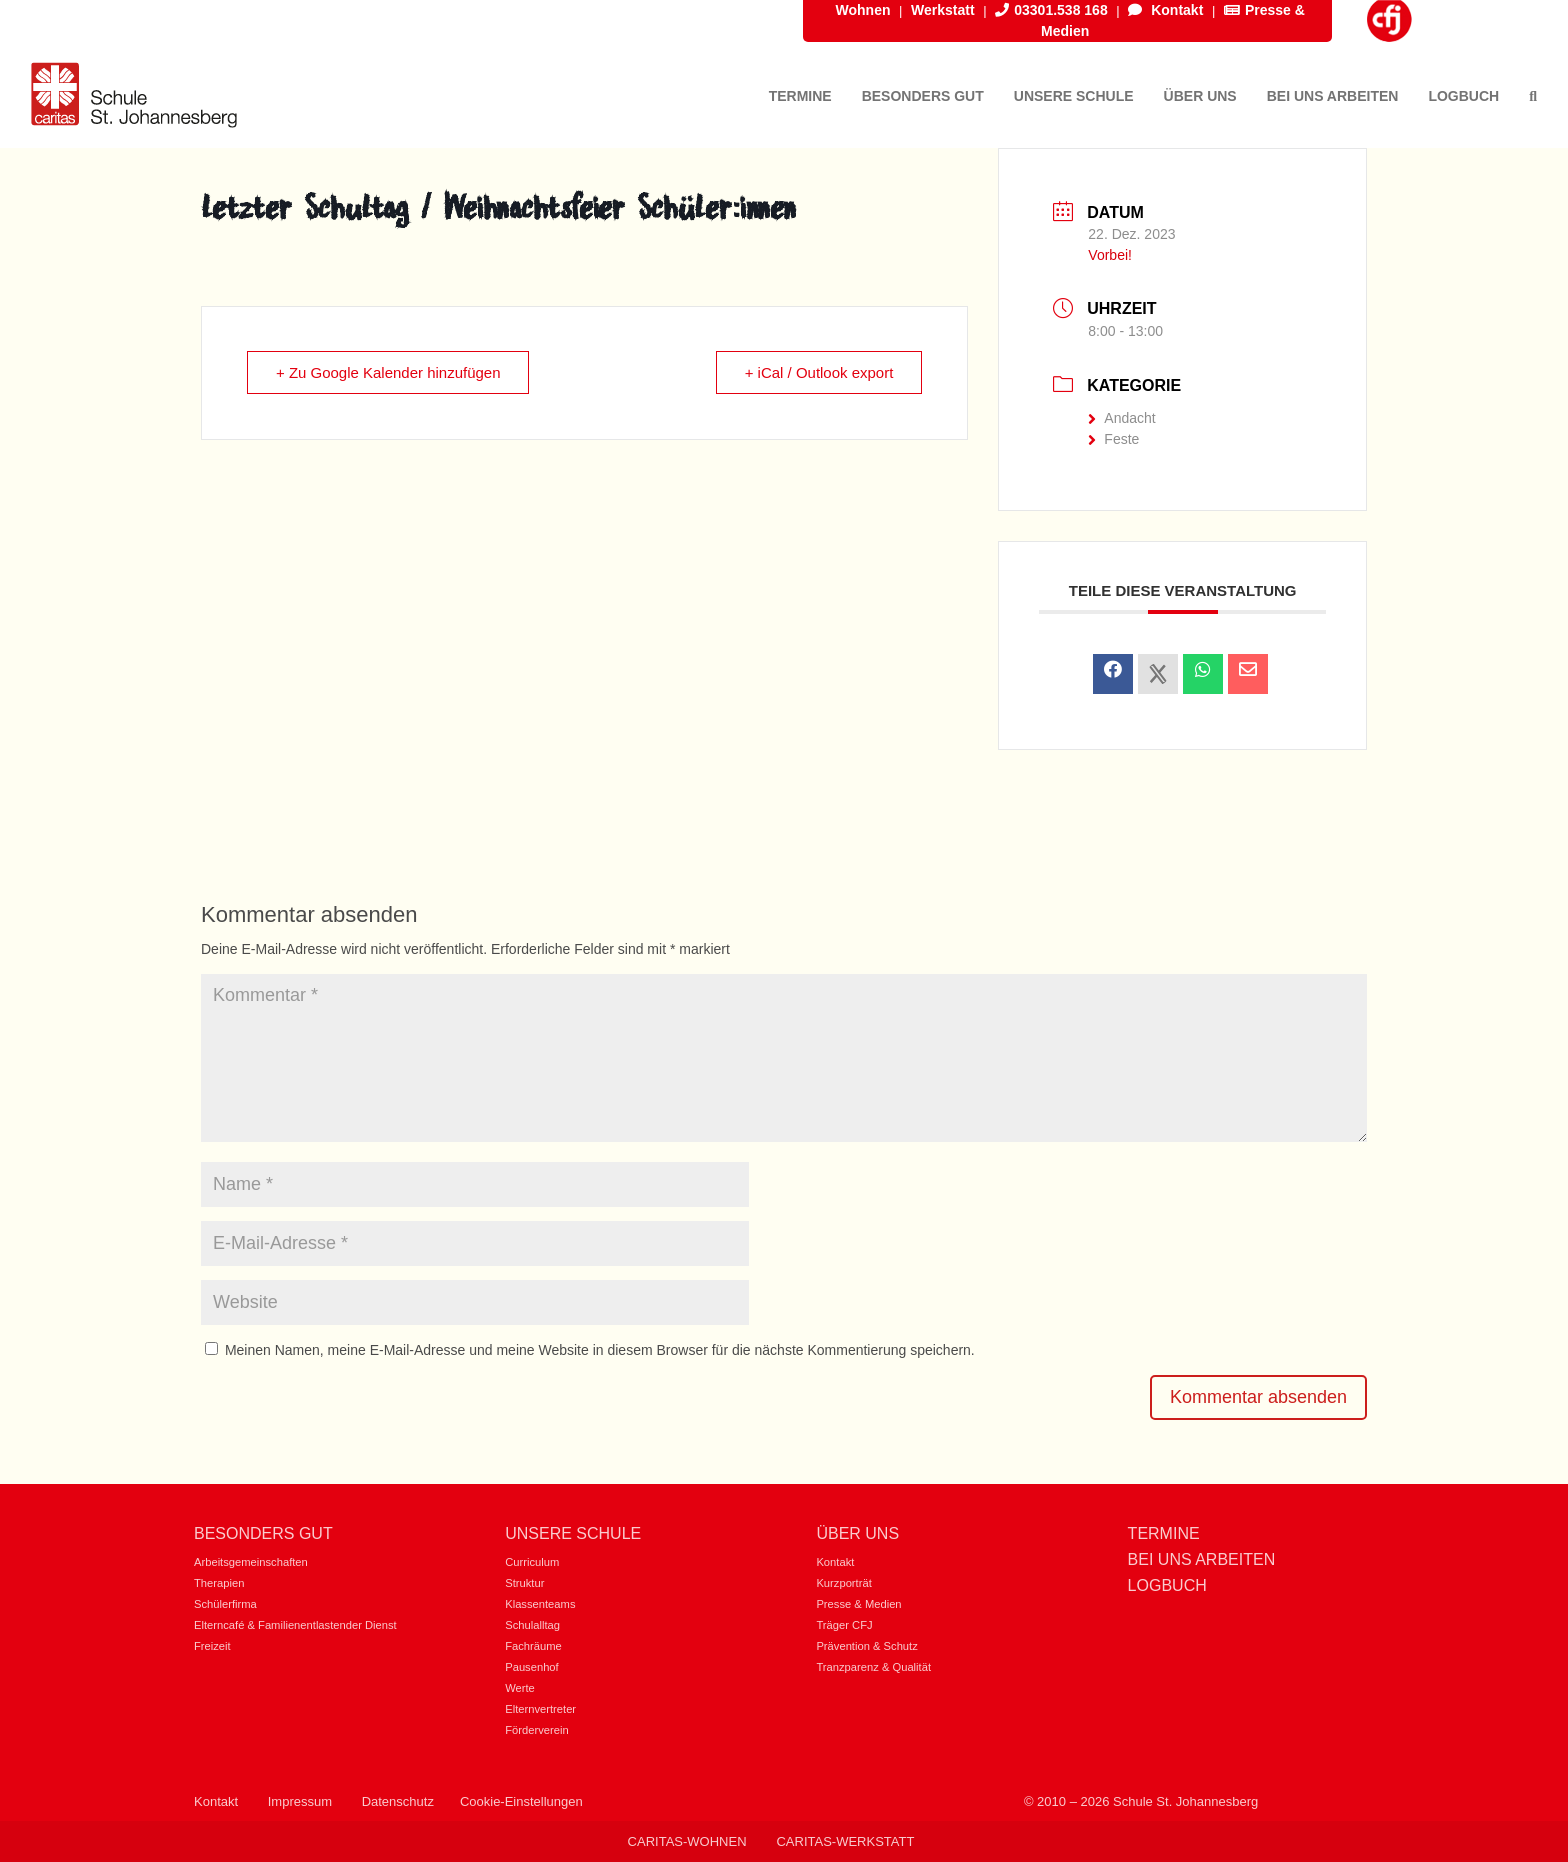 The image size is (1568, 1862). Describe the element at coordinates (857, 1533) in the screenshot. I see `Über uns` at that location.